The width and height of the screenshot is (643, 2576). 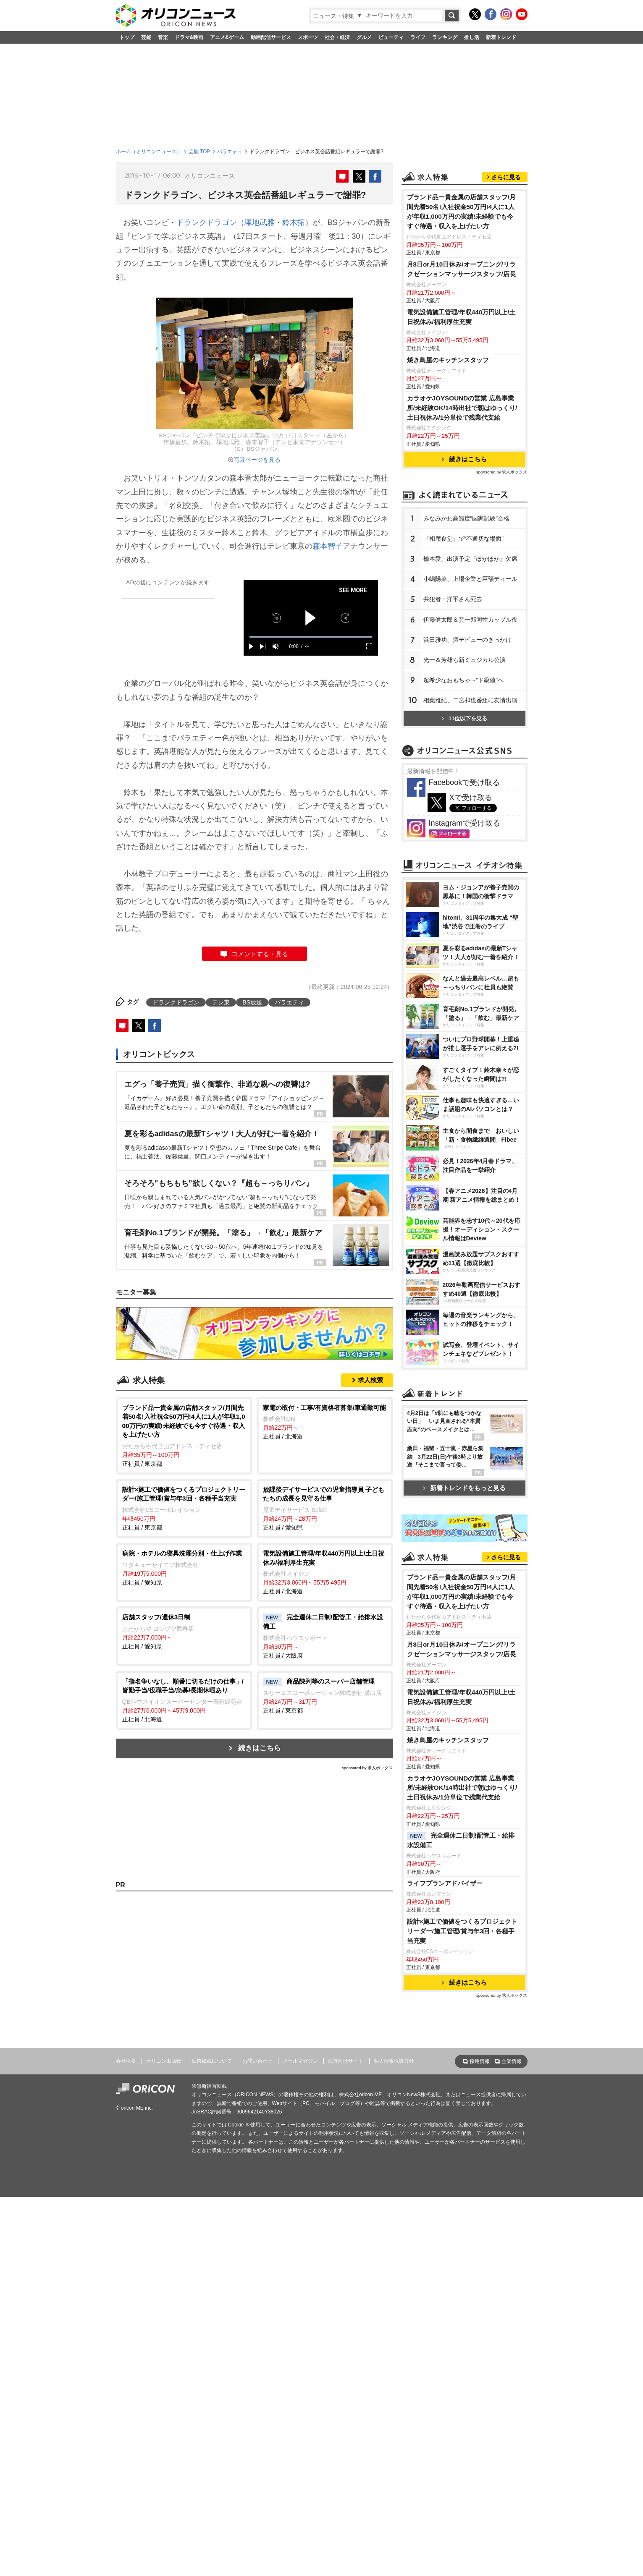 What do you see at coordinates (501, 37) in the screenshot?
I see `新着トレンド` at bounding box center [501, 37].